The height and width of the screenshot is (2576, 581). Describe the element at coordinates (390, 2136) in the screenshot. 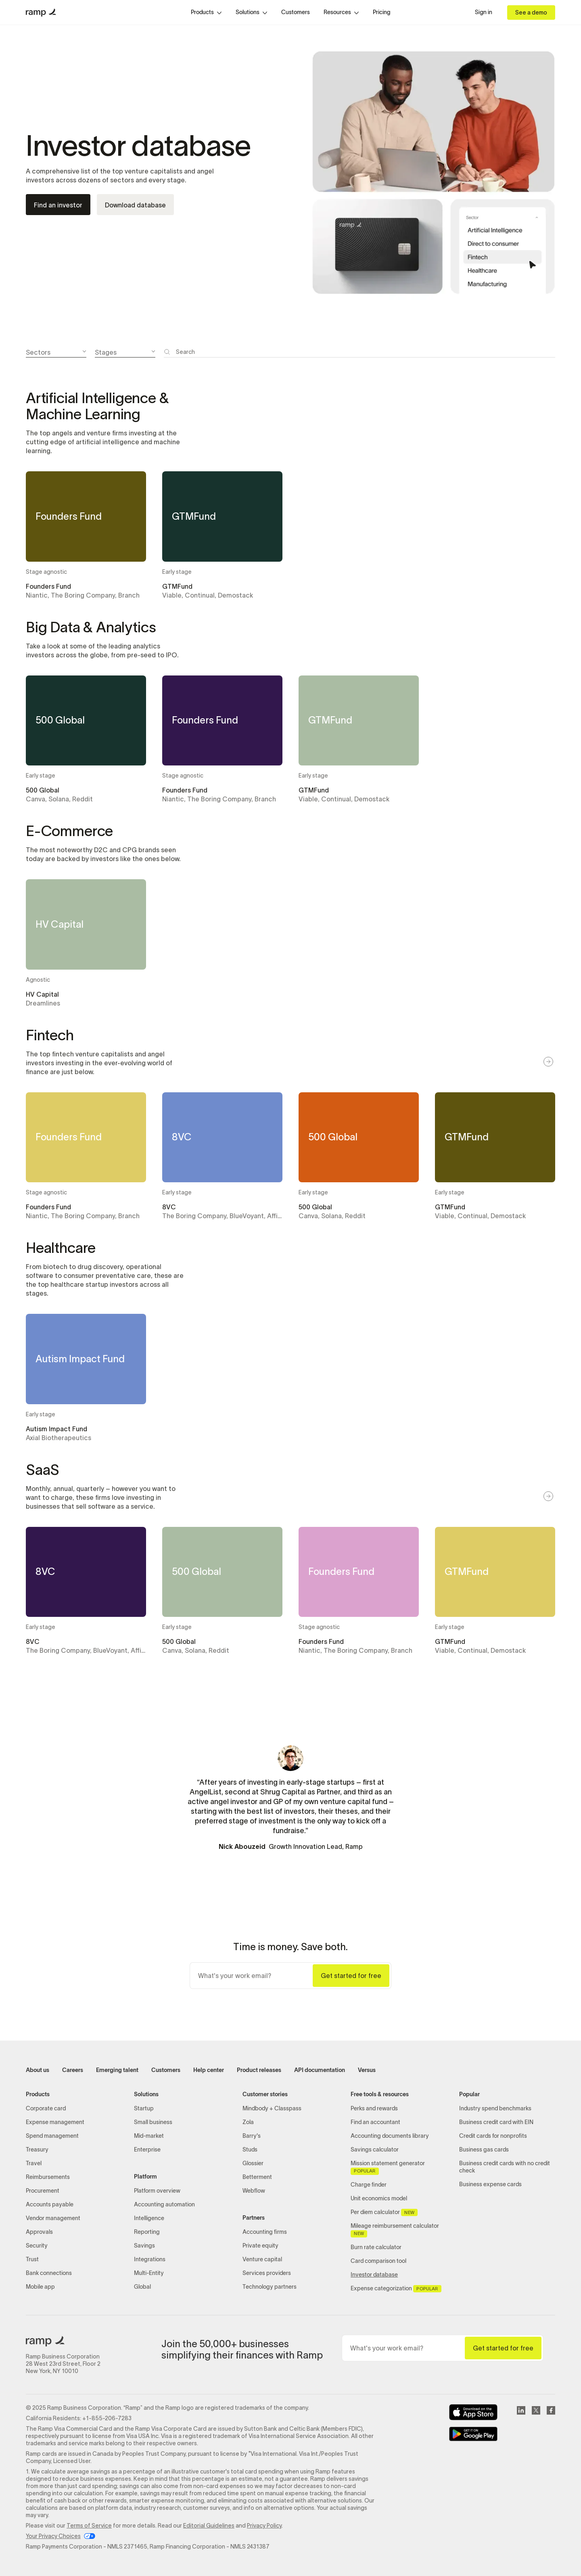

I see `Accounting documents library` at that location.